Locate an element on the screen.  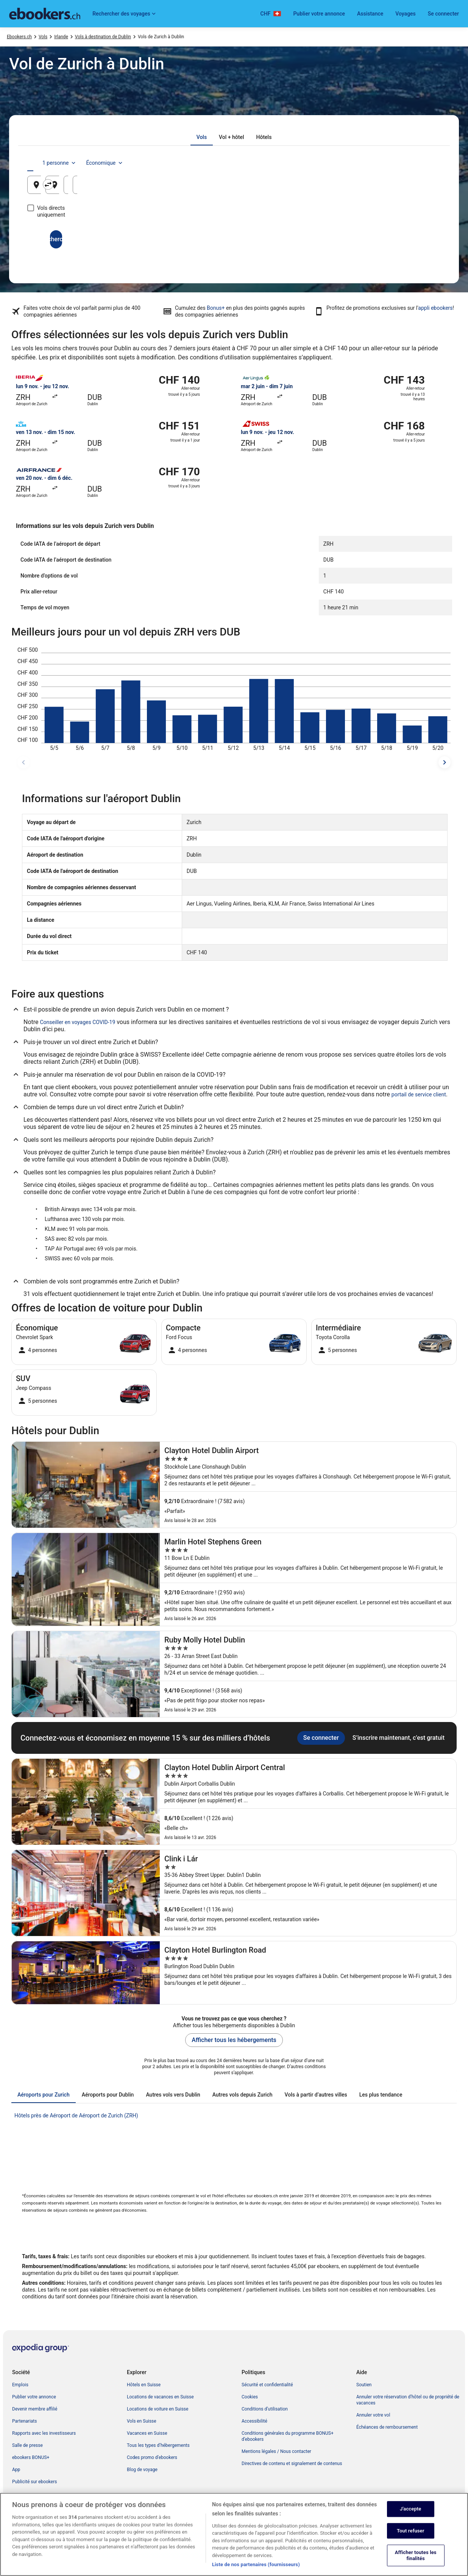
Cookies [link] is located at coordinates (250, 2397).